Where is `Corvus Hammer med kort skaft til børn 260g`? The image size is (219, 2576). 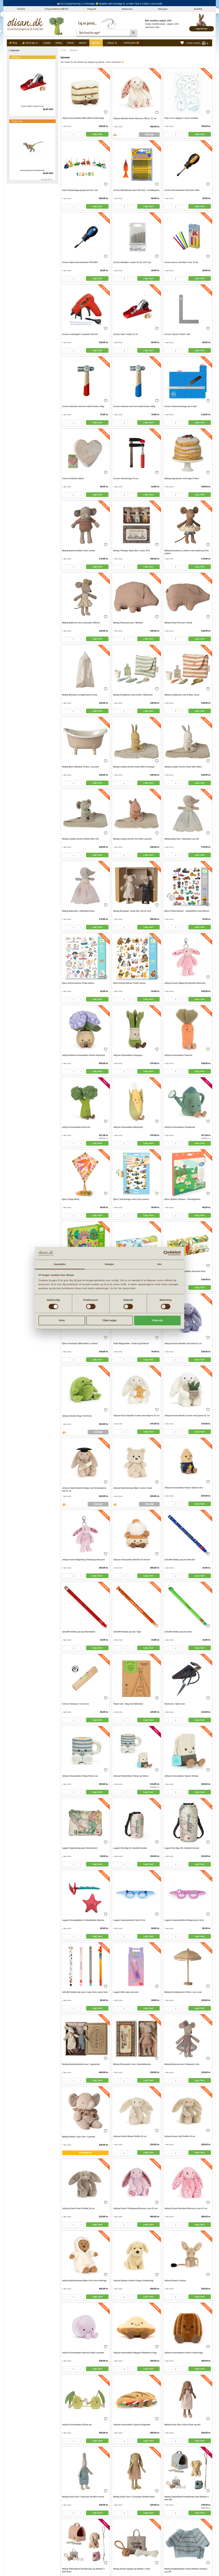 Corvus Hammer med kort skaft til børn 260g is located at coordinates (134, 406).